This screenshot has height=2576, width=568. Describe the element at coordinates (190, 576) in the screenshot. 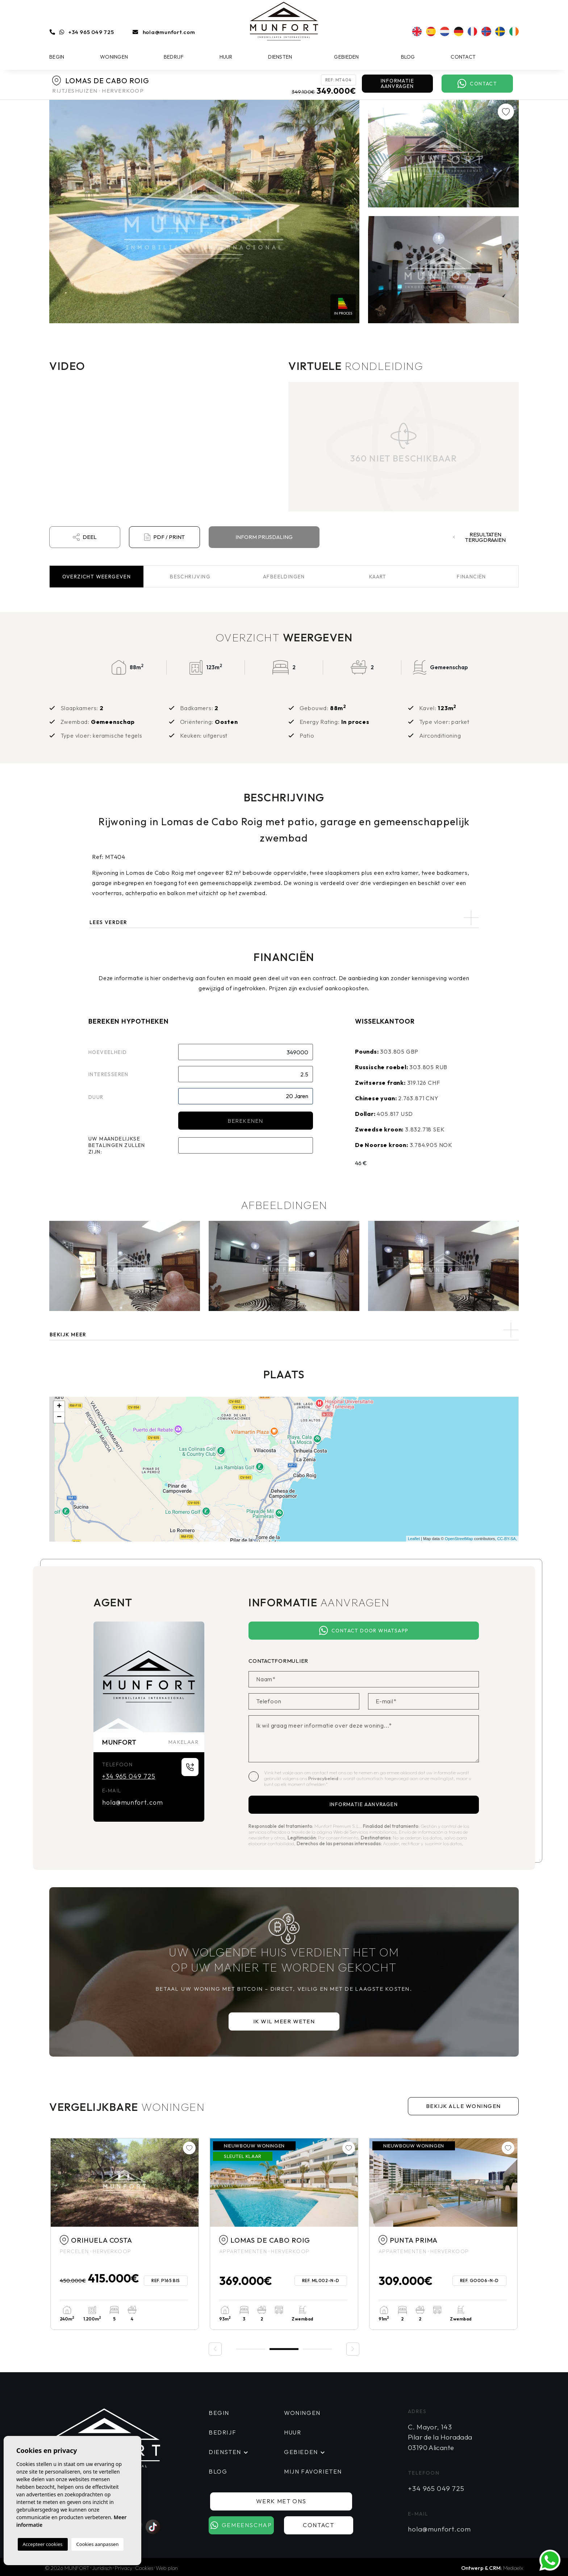

I see `Beschrijving [tab]` at that location.